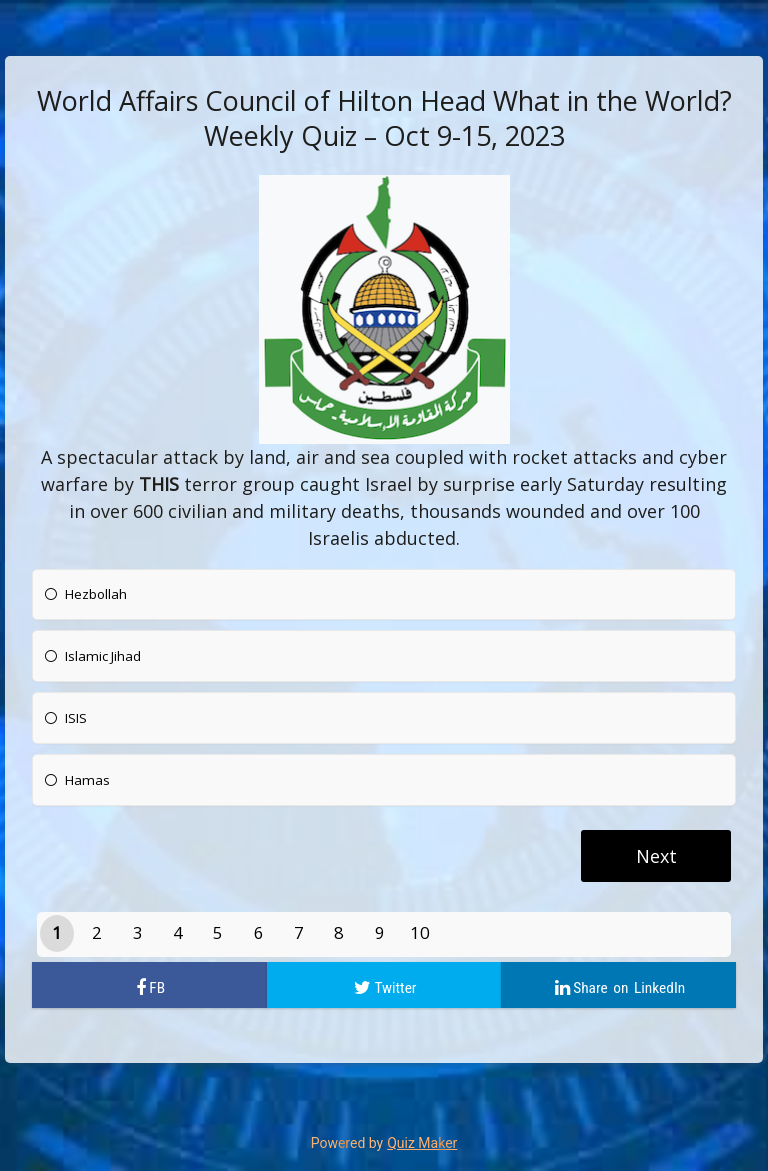  Describe the element at coordinates (422, 1143) in the screenshot. I see `Quiz Maker` at that location.